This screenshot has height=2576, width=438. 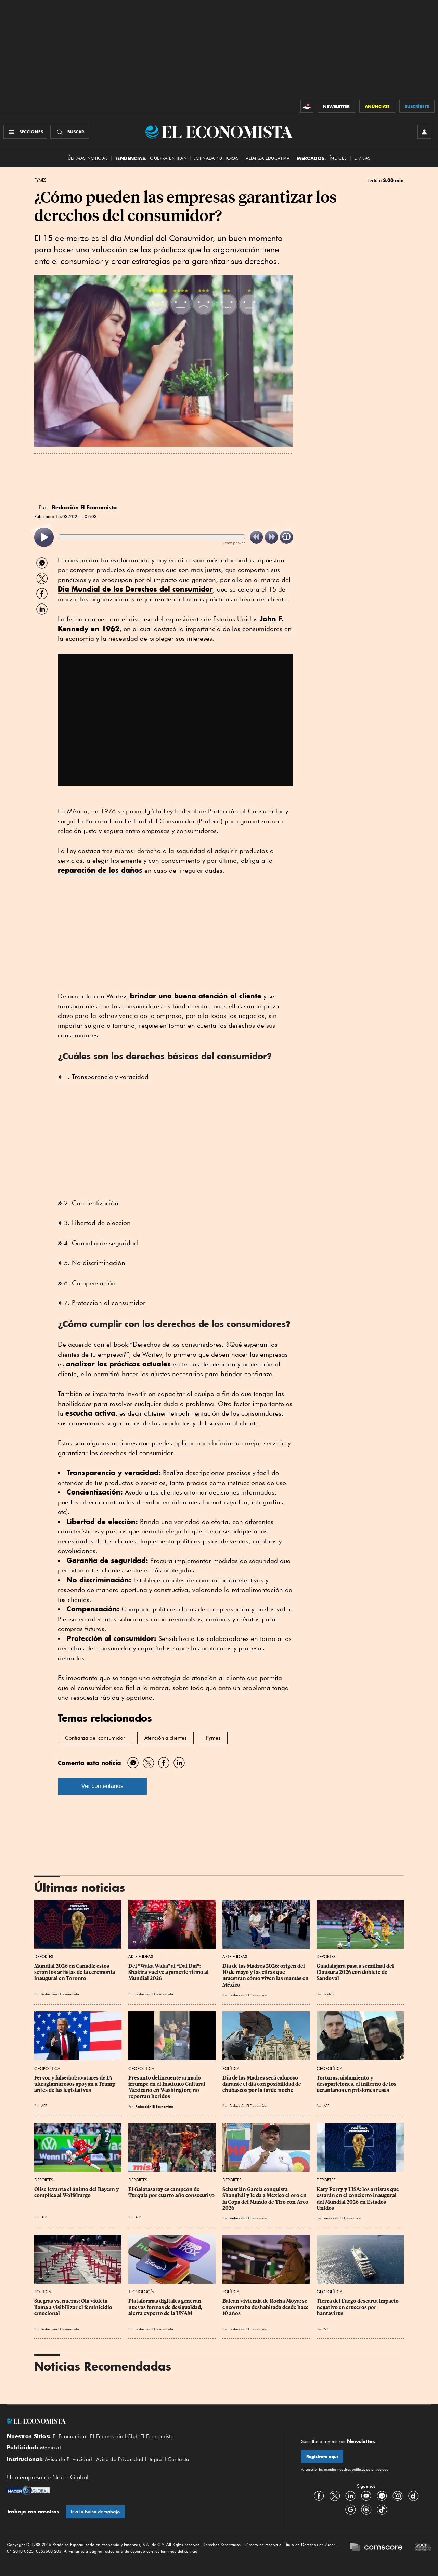 What do you see at coordinates (168, 158) in the screenshot?
I see `Guerra en Irán` at bounding box center [168, 158].